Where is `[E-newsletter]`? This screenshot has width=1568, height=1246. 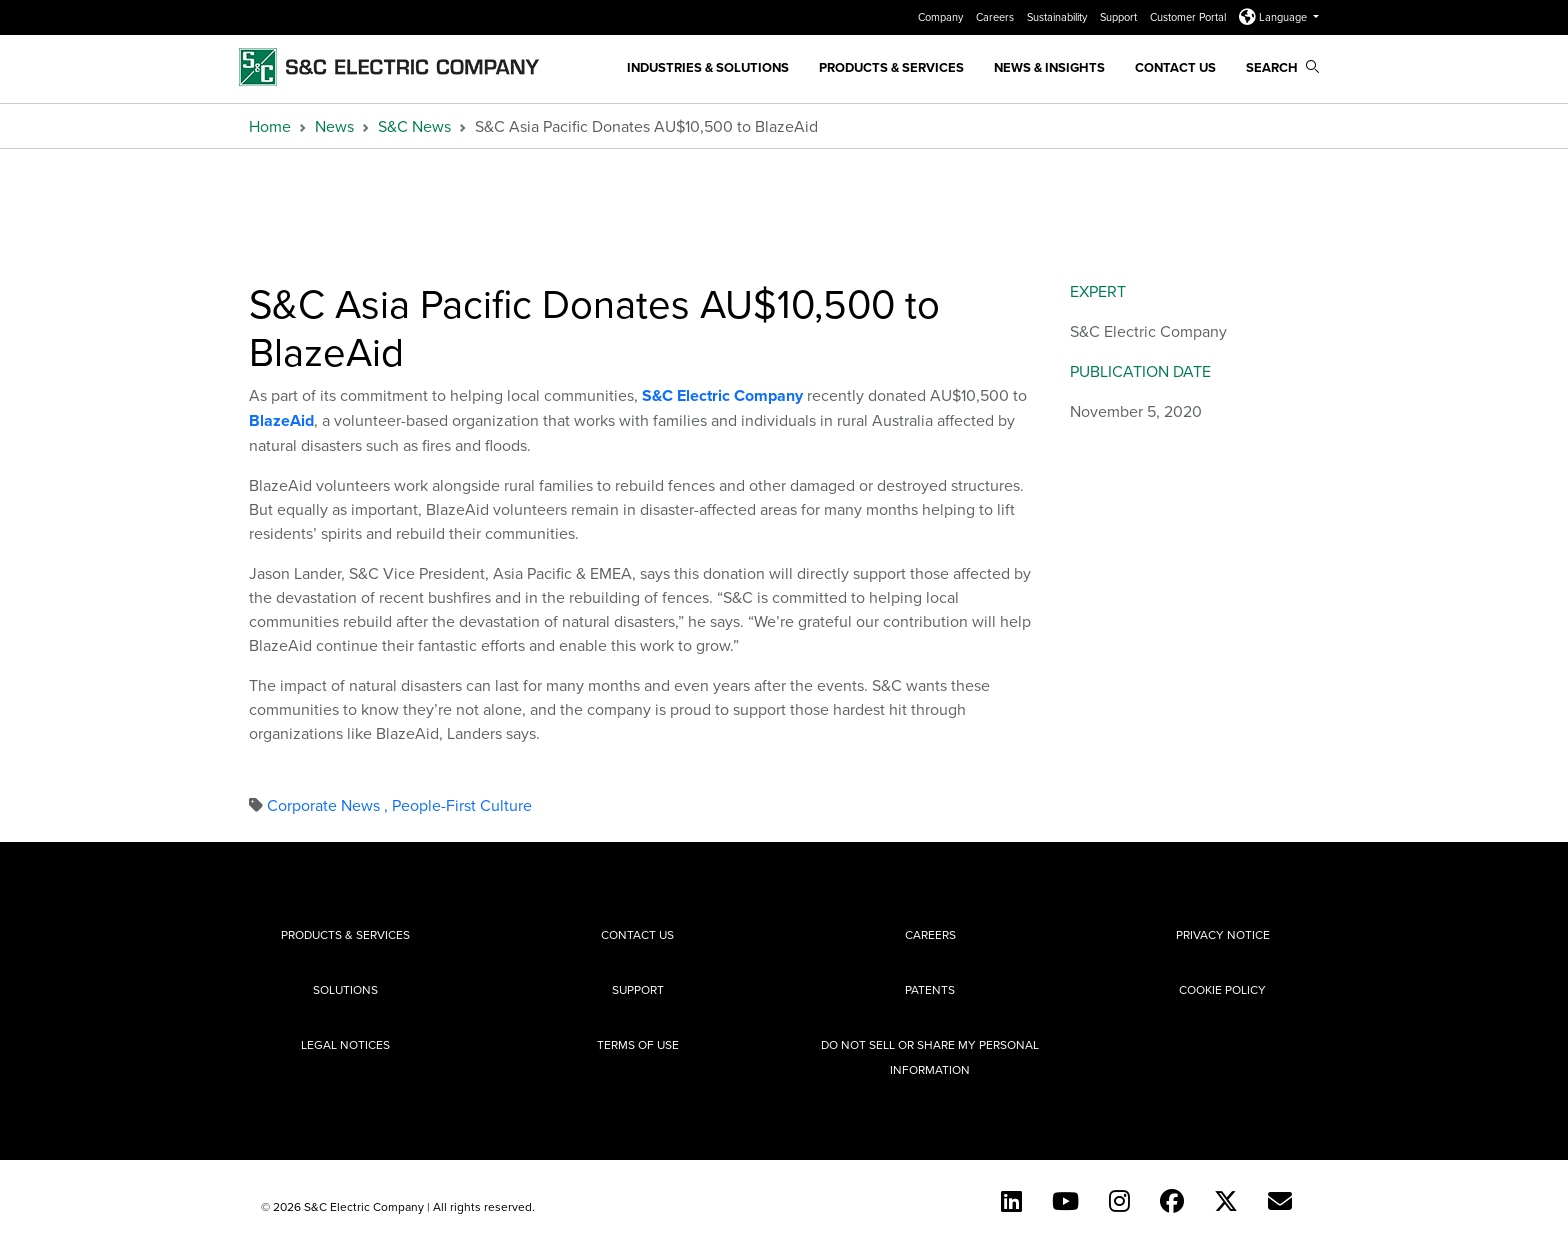
[E-newsletter] is located at coordinates (1280, 1201).